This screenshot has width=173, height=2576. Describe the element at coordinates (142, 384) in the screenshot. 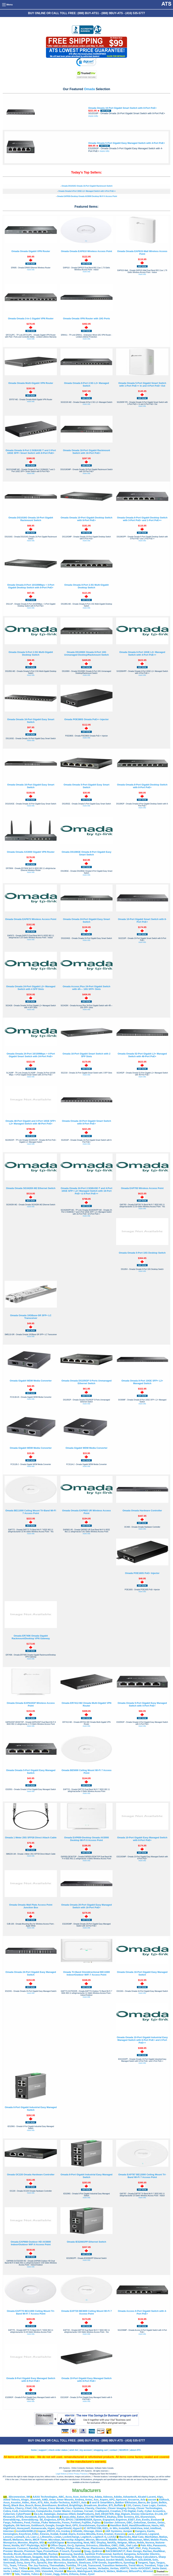

I see `Omada Omada 5-Port Gigabit Smart Switch with 1-Port PoE++ In and 4-Port PoE+ Out` at that location.